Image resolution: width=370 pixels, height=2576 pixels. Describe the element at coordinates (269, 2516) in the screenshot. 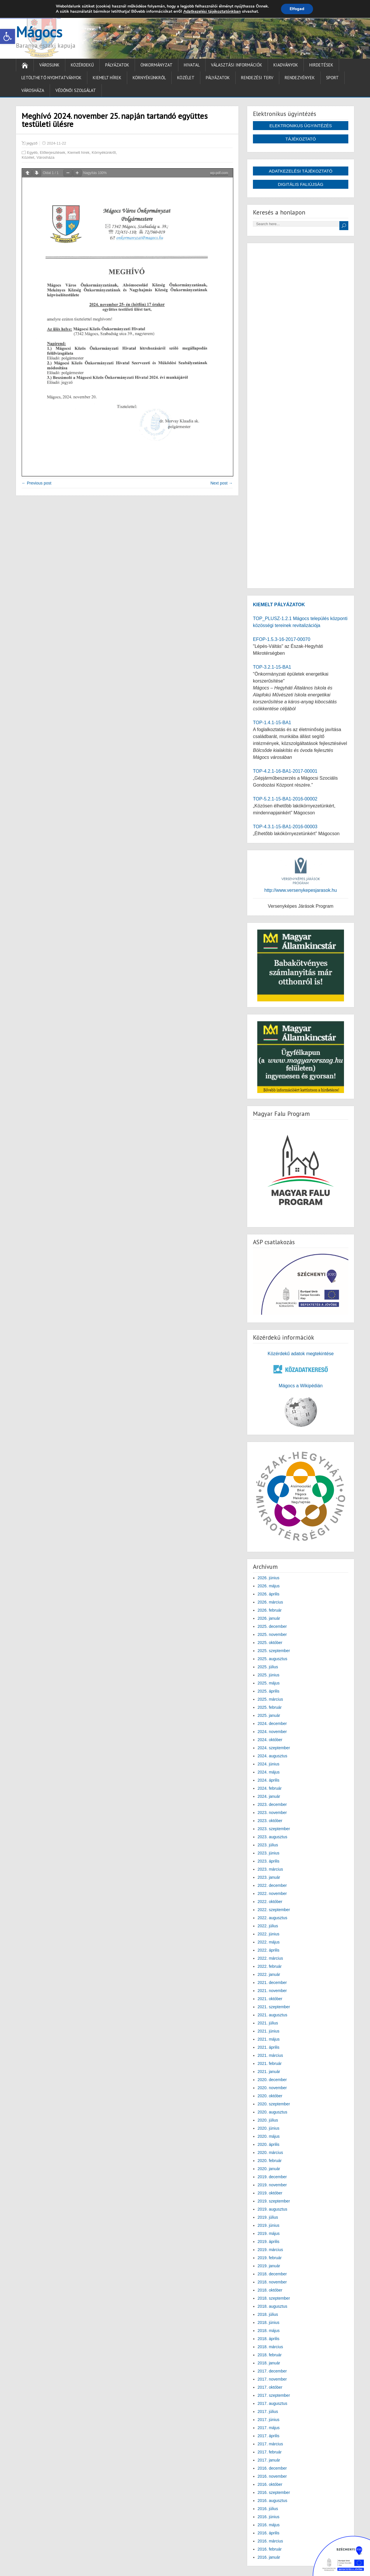

I see `2016. június [link]` at that location.